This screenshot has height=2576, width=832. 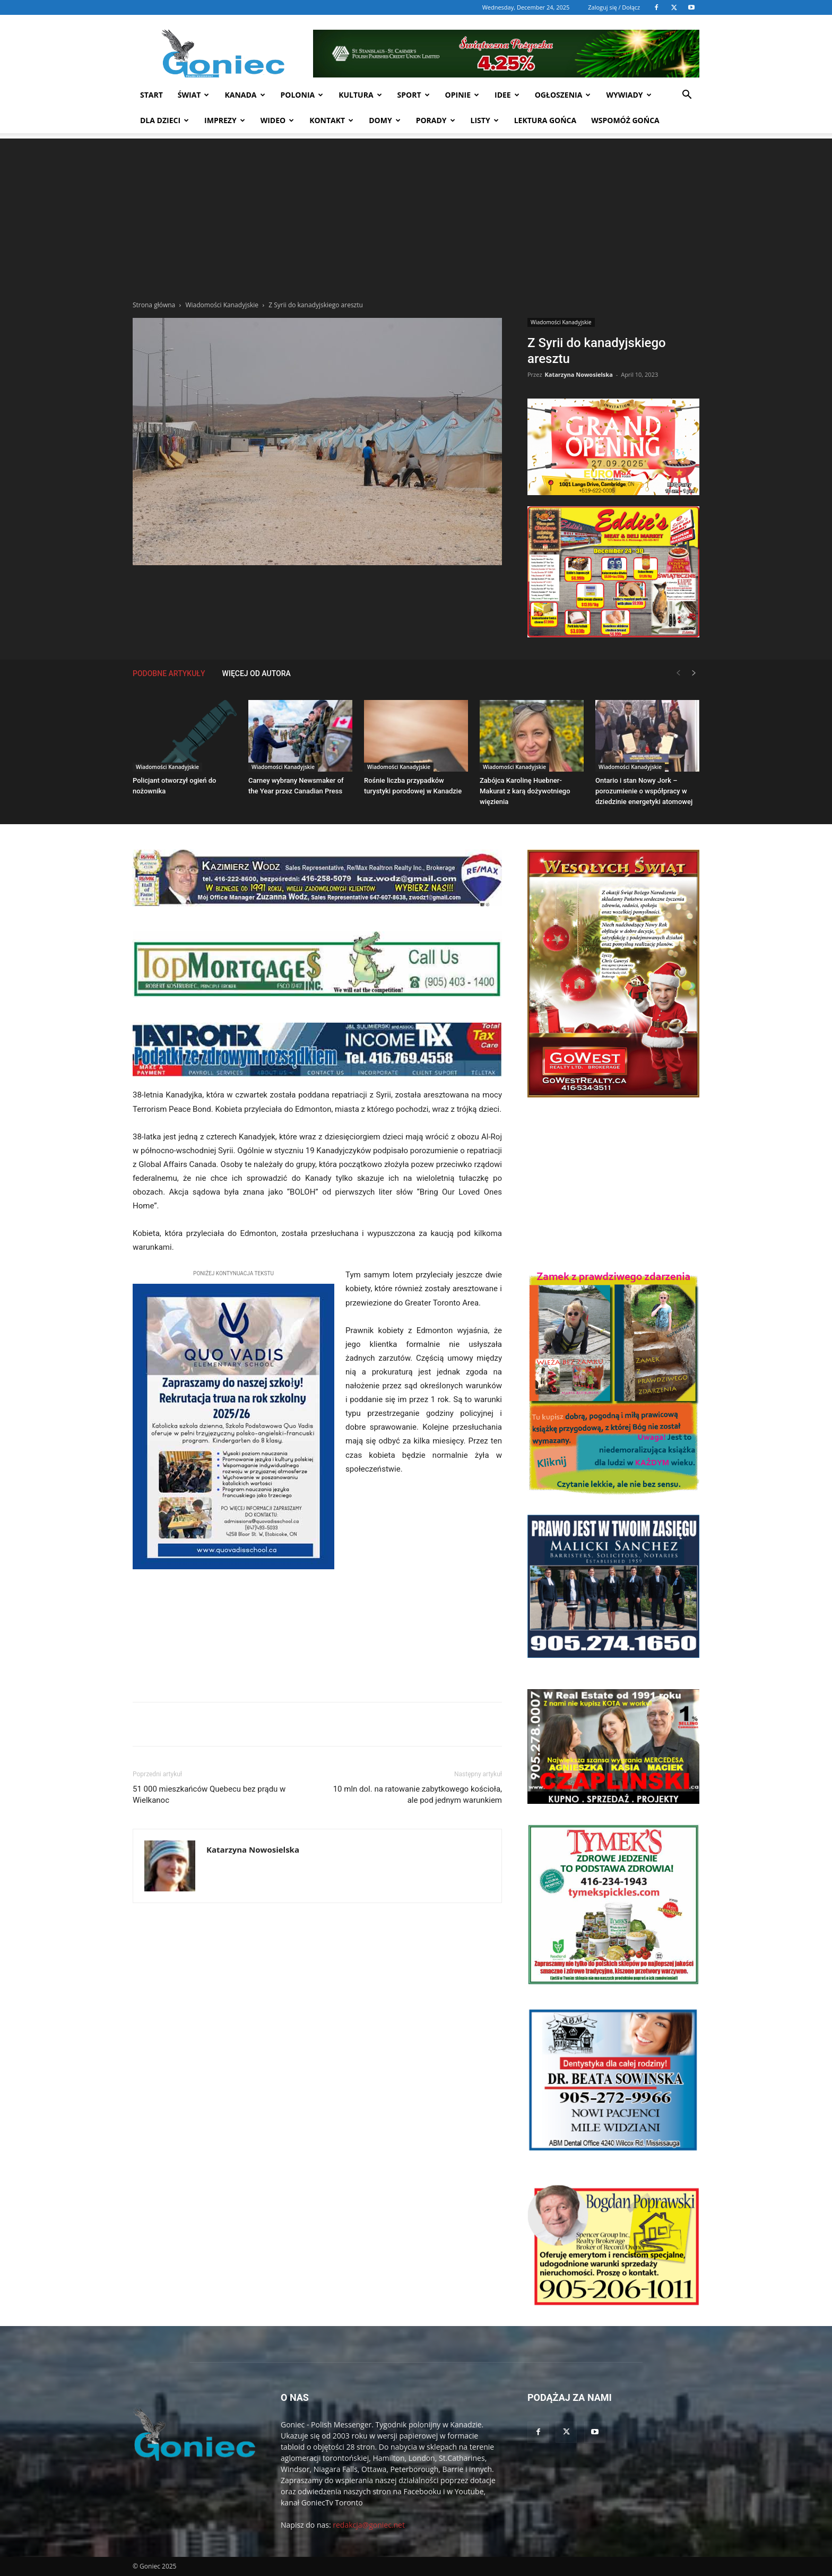 What do you see at coordinates (277, 120) in the screenshot?
I see `WIDEO` at bounding box center [277, 120].